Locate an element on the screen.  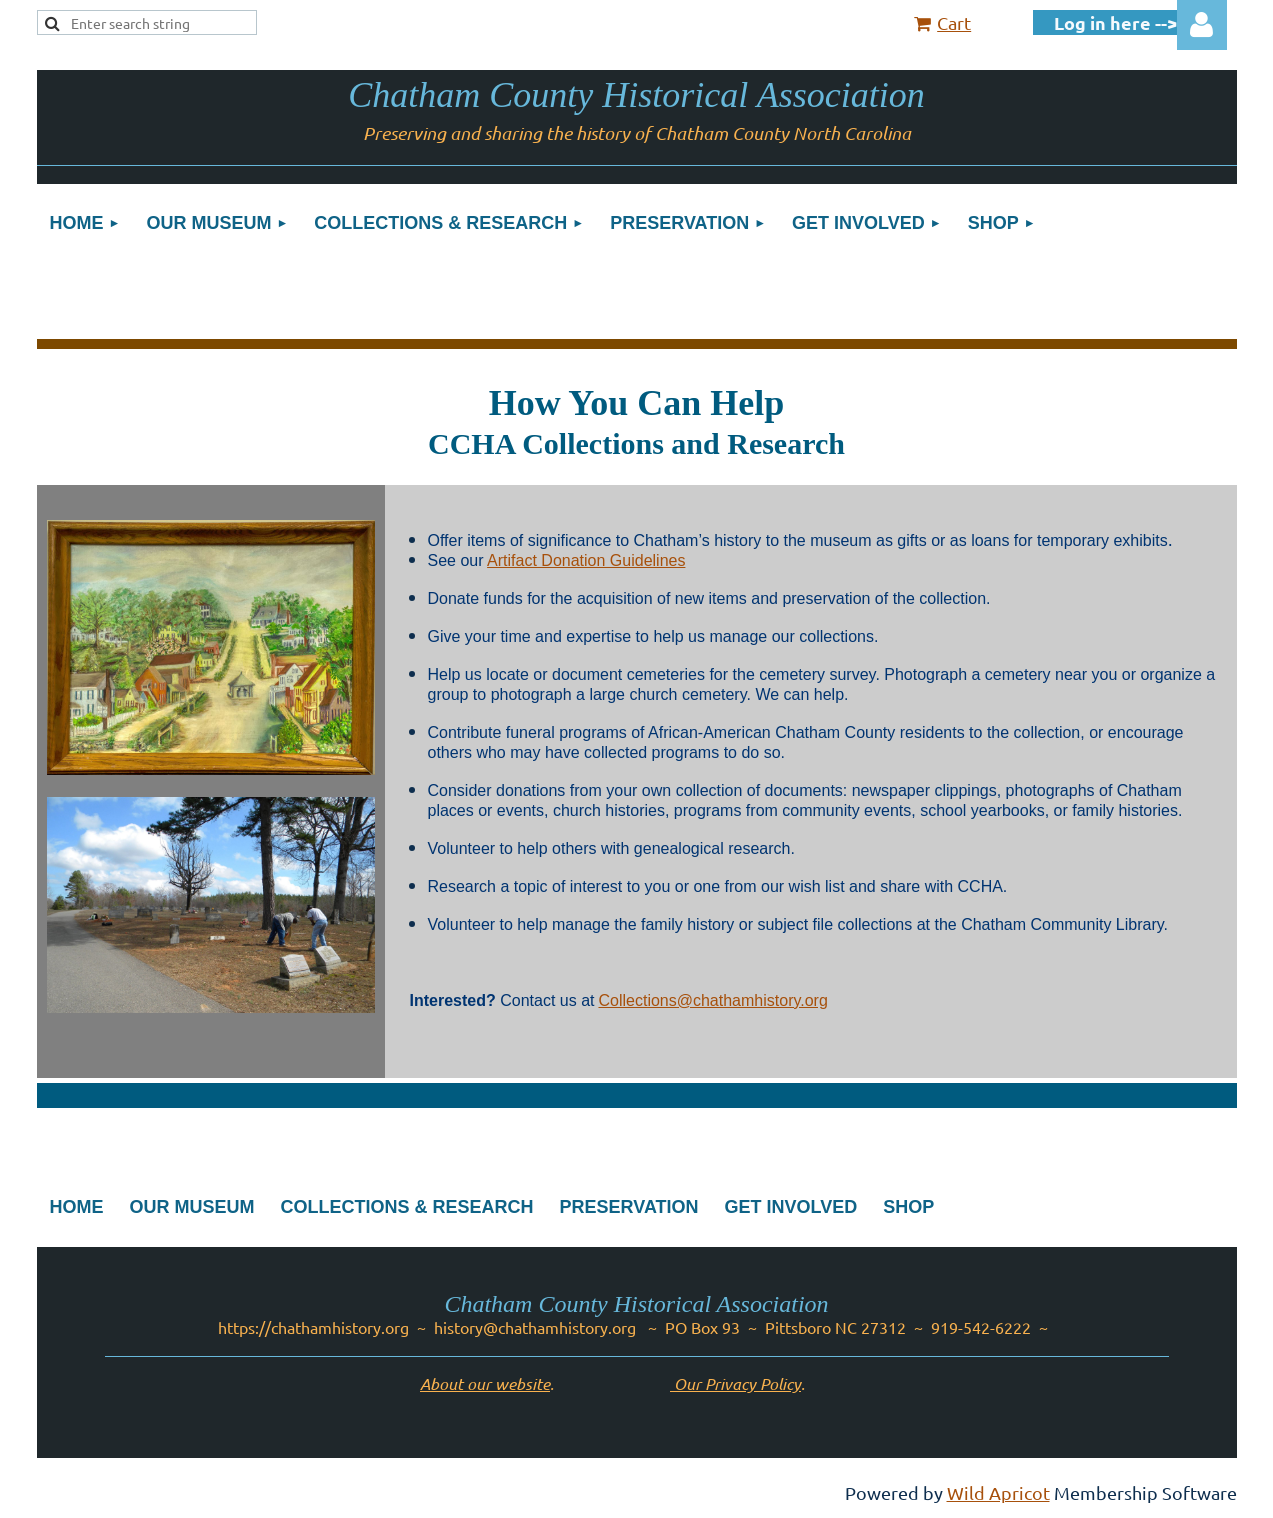
Log in is located at coordinates (1202, 25).